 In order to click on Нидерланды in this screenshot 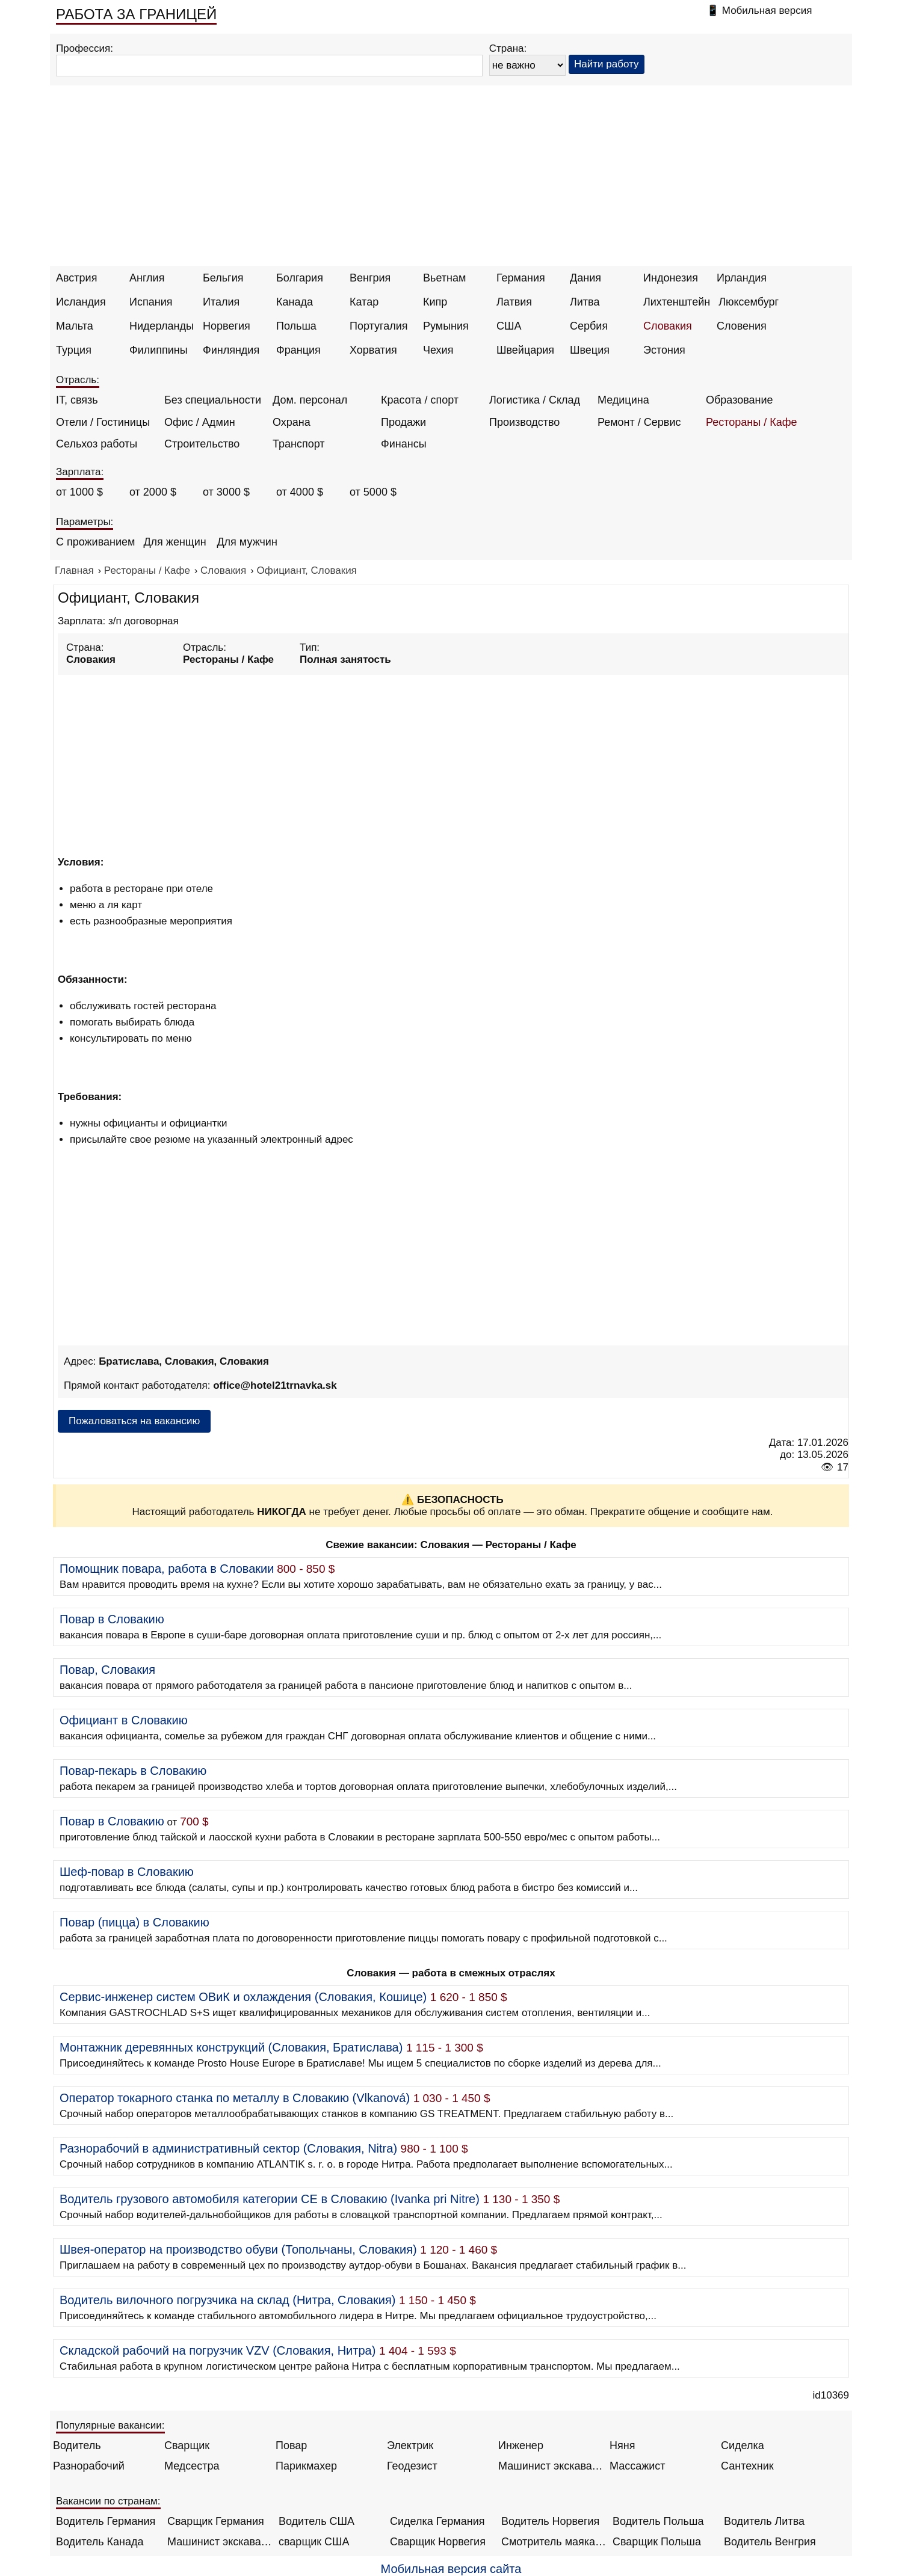, I will do `click(161, 326)`.